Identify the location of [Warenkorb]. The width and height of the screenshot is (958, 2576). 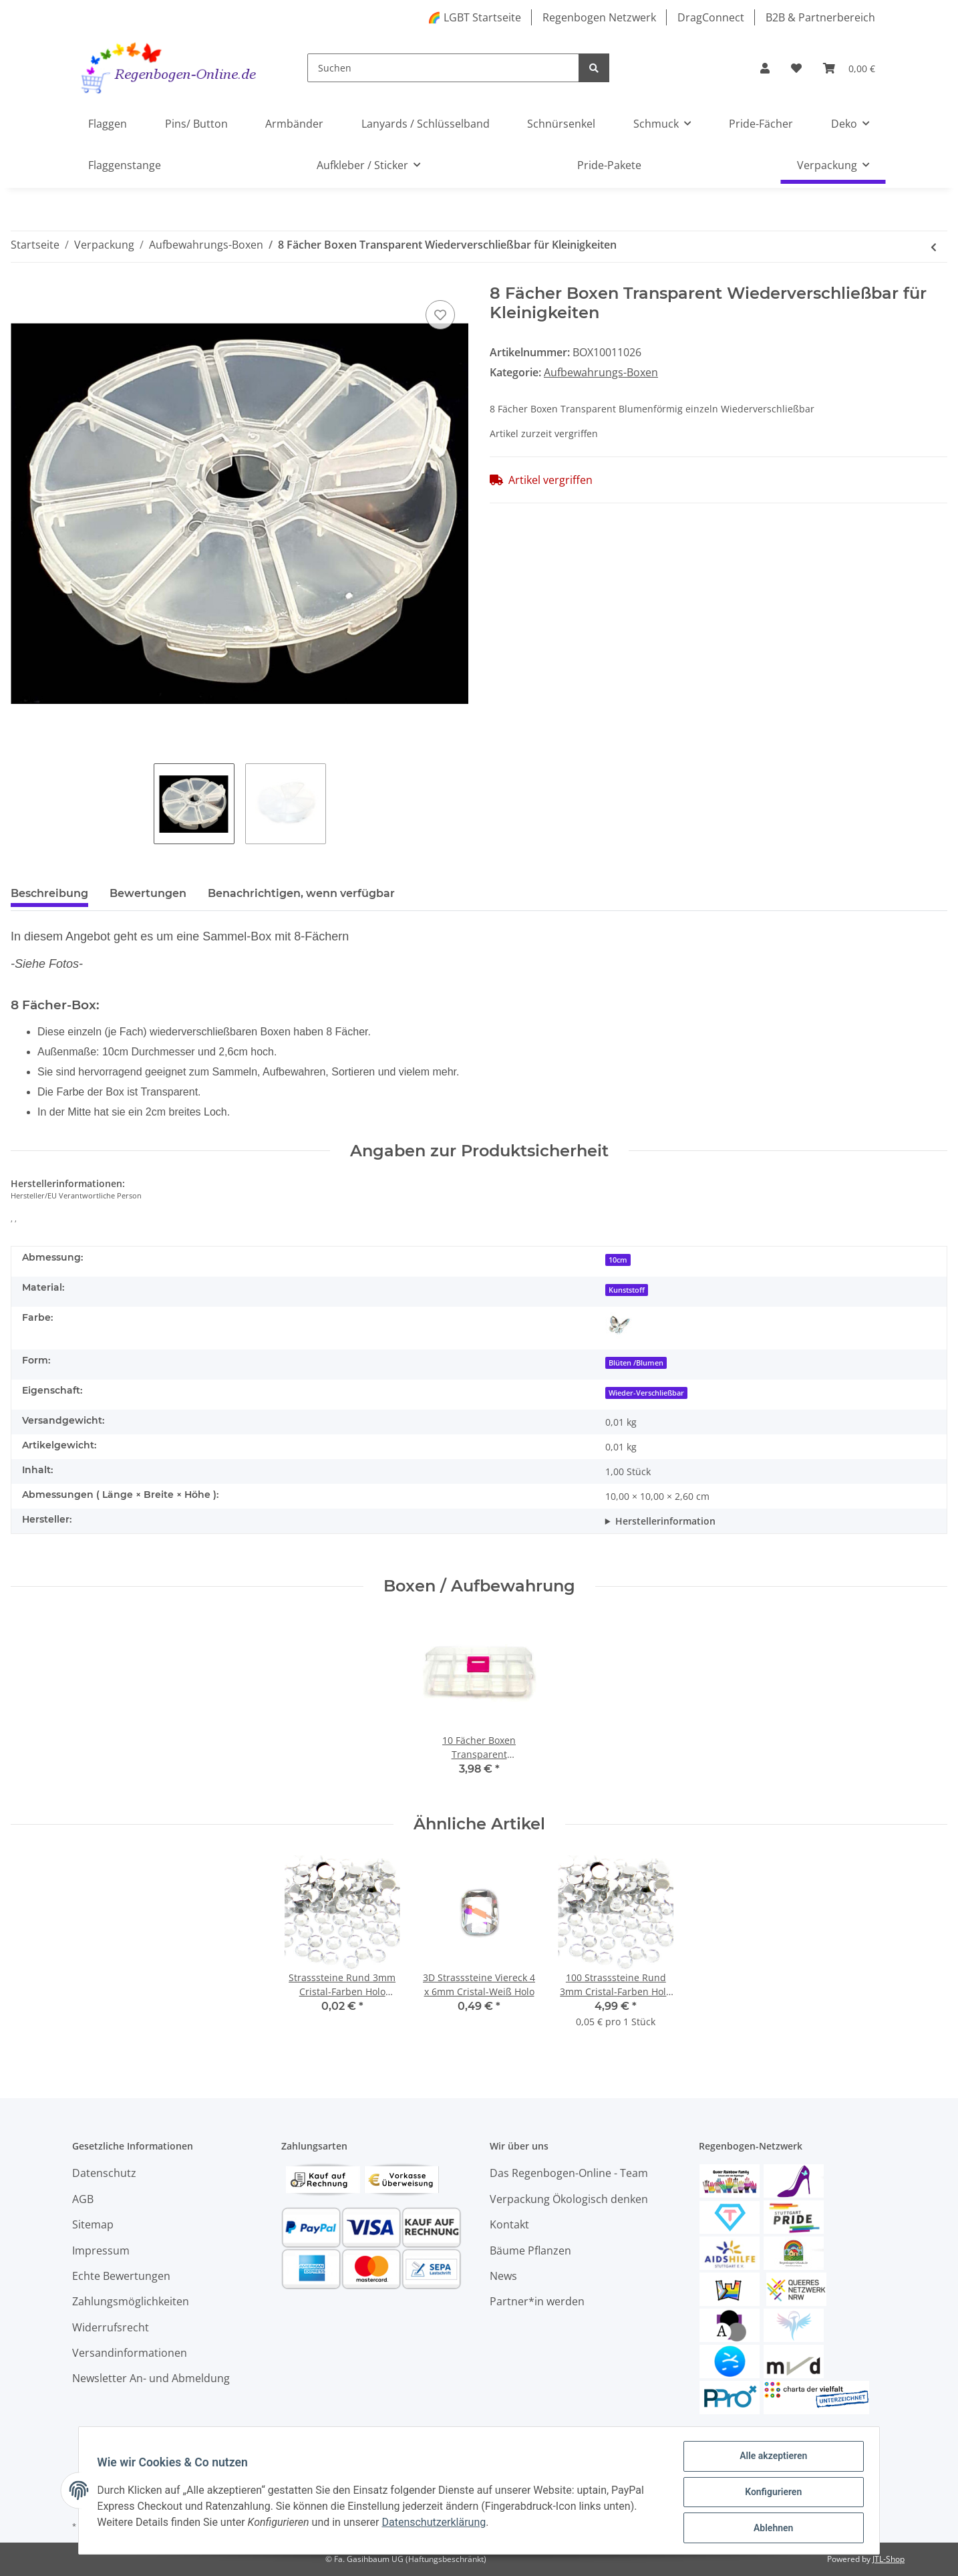
(849, 68).